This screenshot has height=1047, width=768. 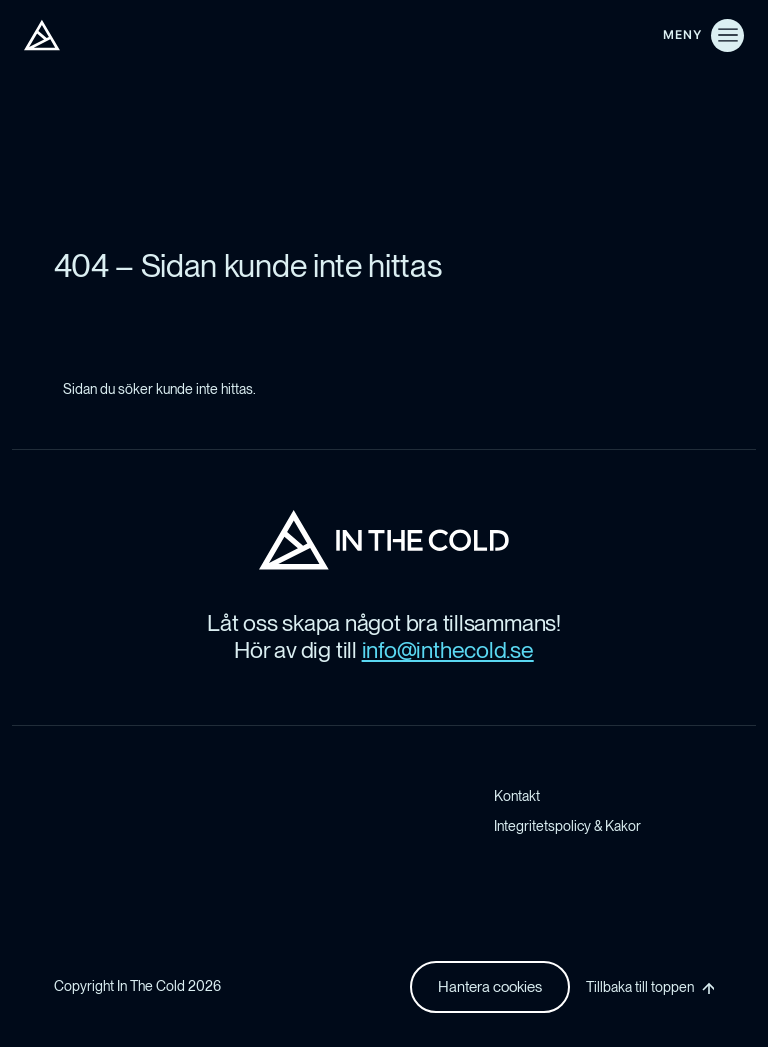 What do you see at coordinates (448, 650) in the screenshot?
I see `info@inthecold.se` at bounding box center [448, 650].